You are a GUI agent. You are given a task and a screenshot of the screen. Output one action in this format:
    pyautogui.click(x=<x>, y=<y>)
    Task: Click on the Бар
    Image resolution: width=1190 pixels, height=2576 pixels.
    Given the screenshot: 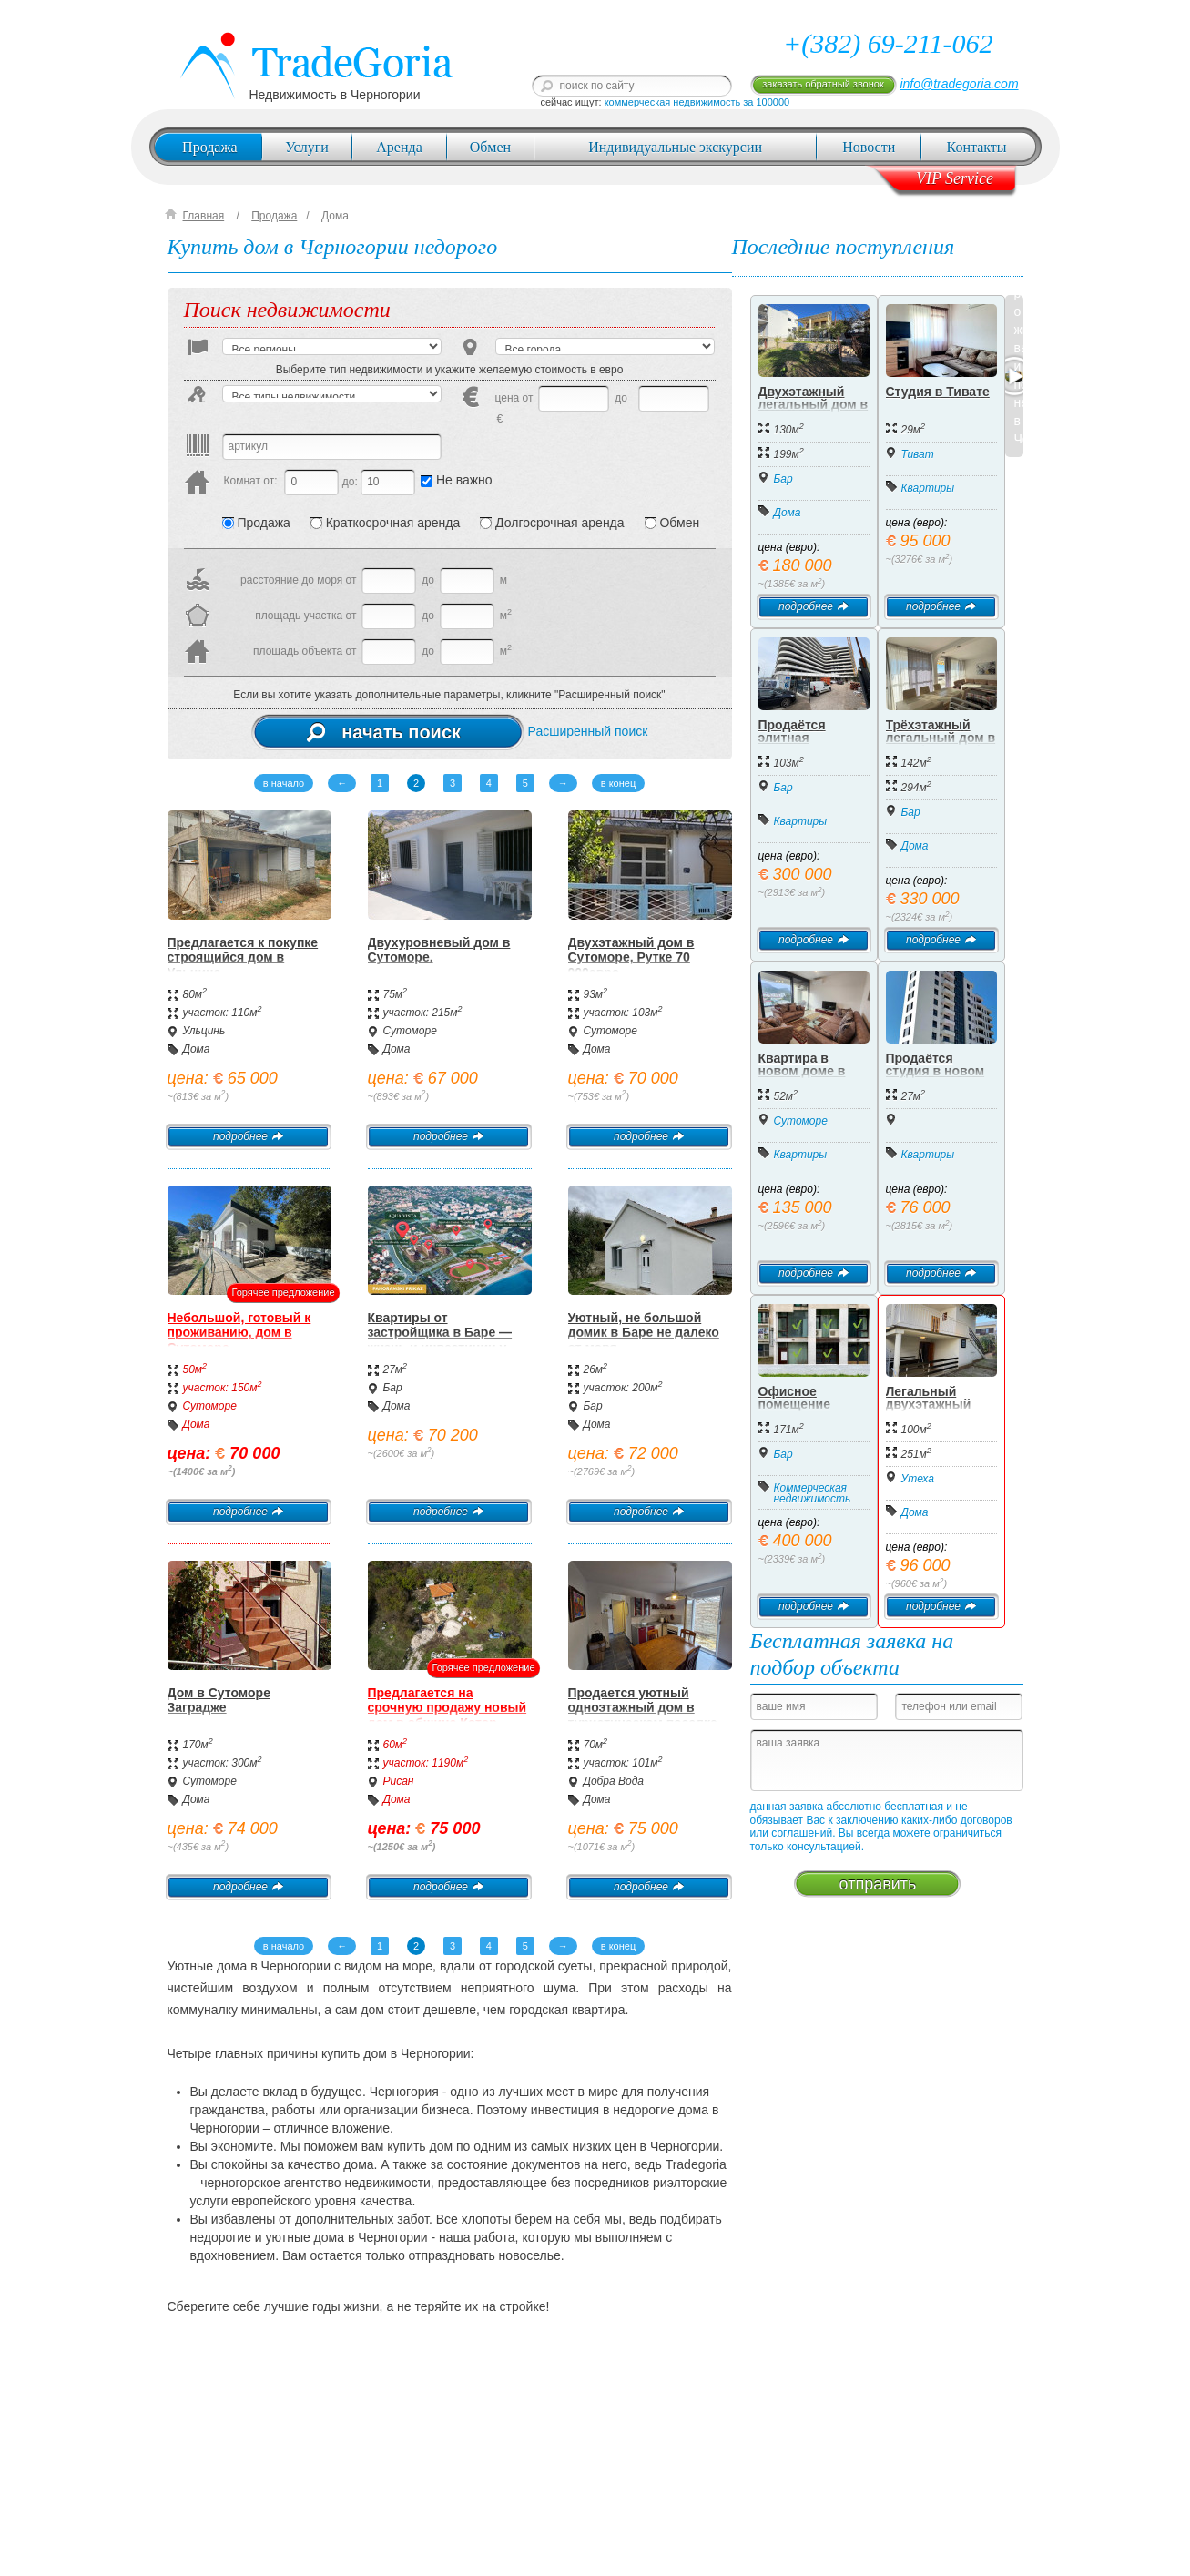 What is the action you would take?
    pyautogui.click(x=392, y=1387)
    